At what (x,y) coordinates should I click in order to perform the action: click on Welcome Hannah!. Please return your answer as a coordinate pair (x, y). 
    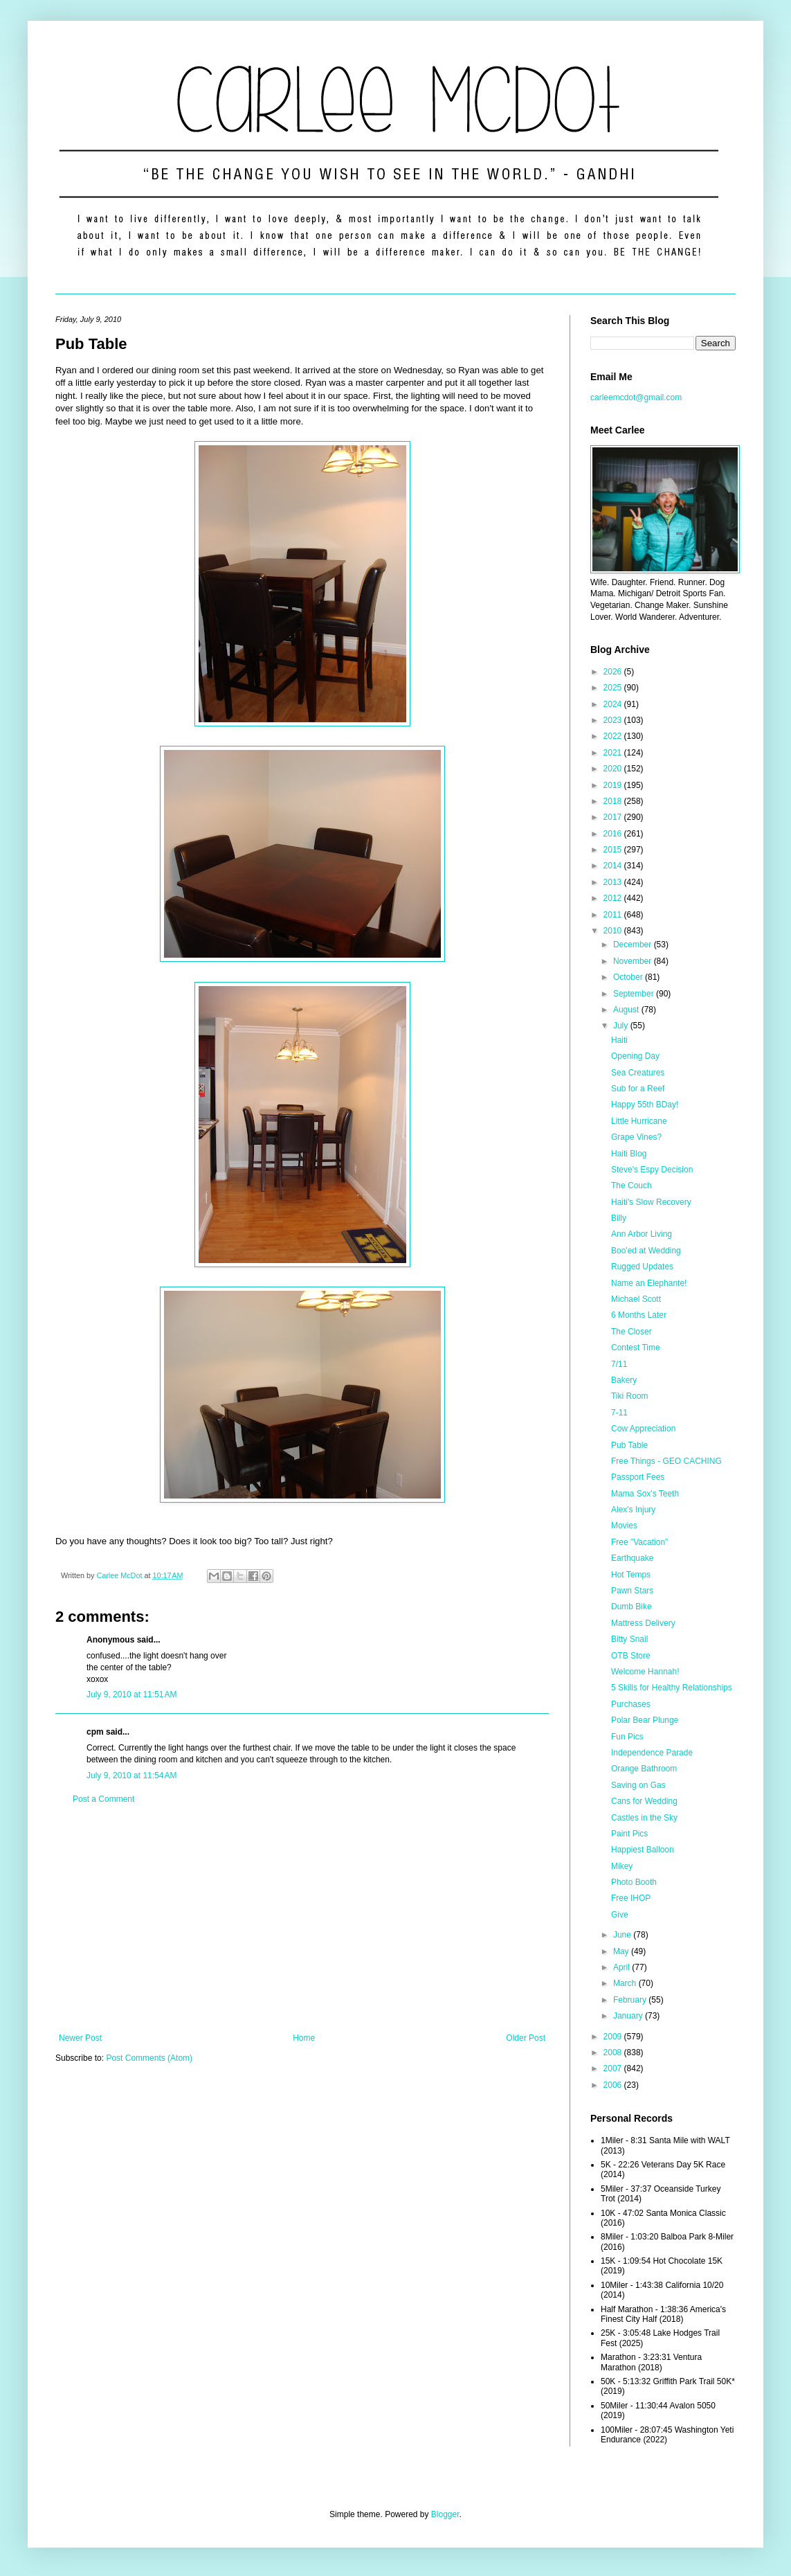
    Looking at the image, I should click on (645, 1671).